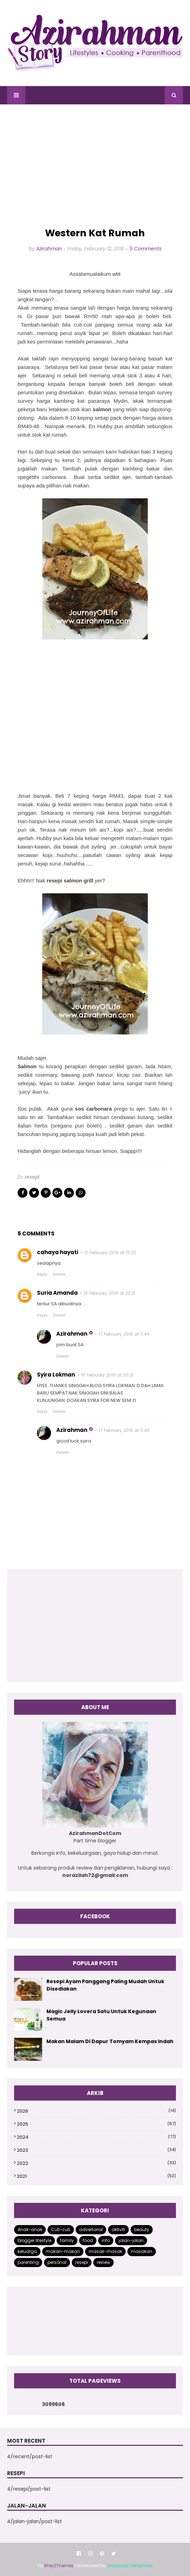 Image resolution: width=190 pixels, height=2576 pixels. What do you see at coordinates (96, 2124) in the screenshot?
I see `2025` at bounding box center [96, 2124].